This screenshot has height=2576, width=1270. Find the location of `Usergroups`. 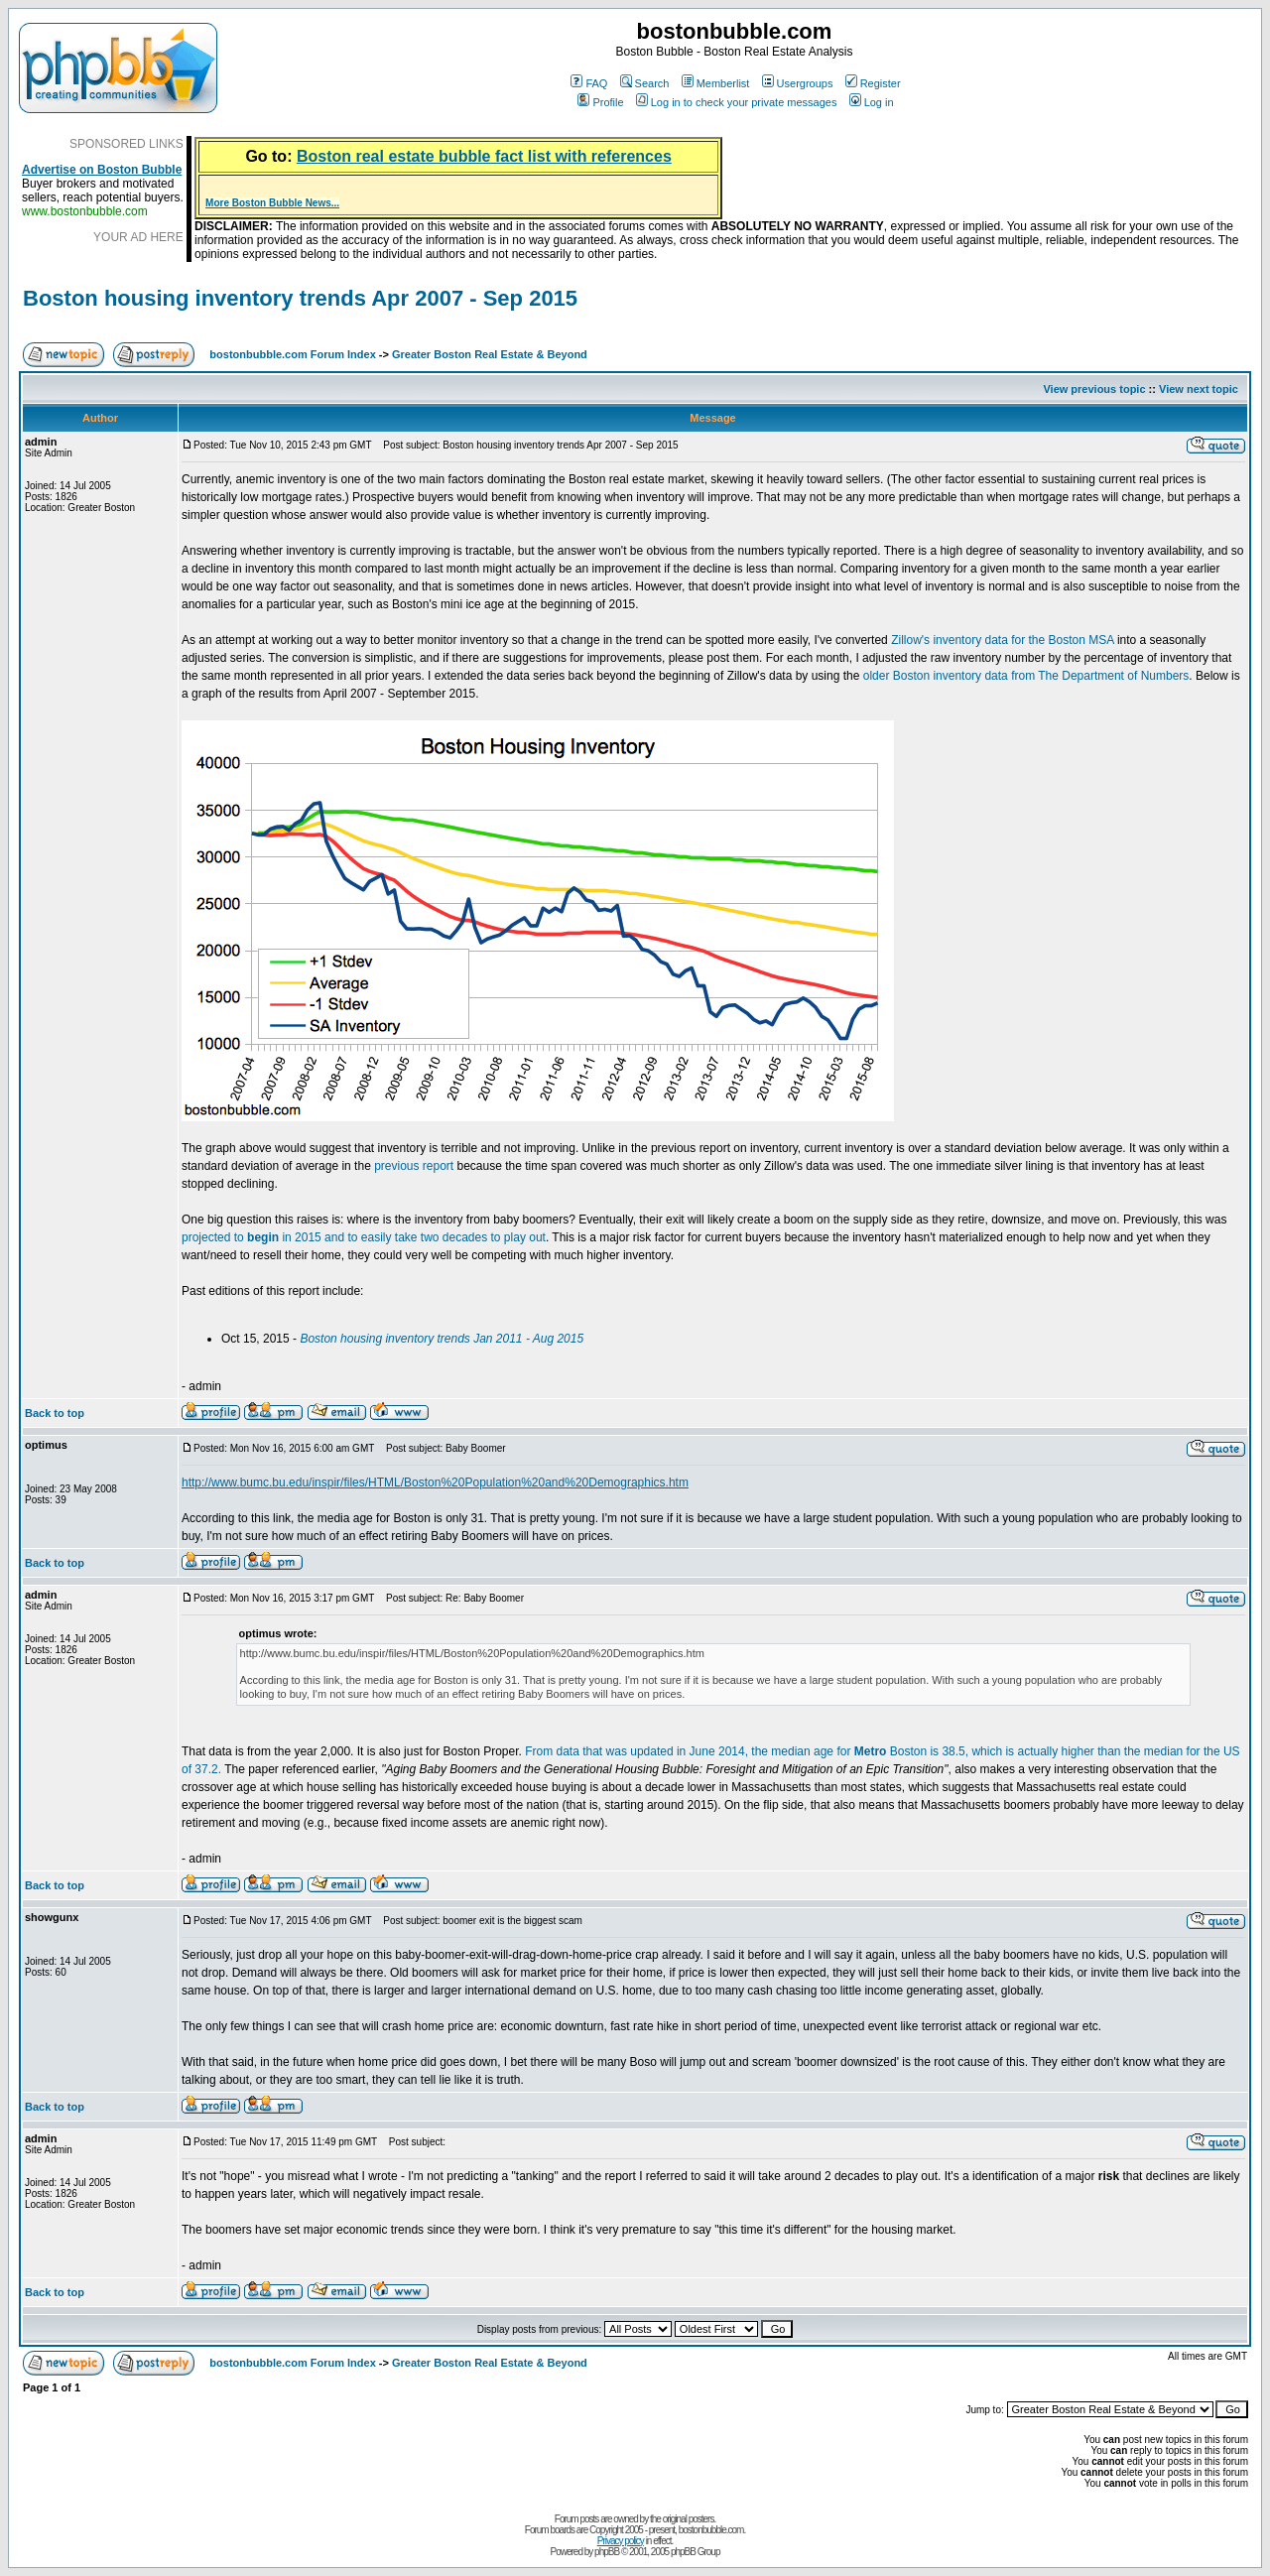

Usergroups is located at coordinates (797, 83).